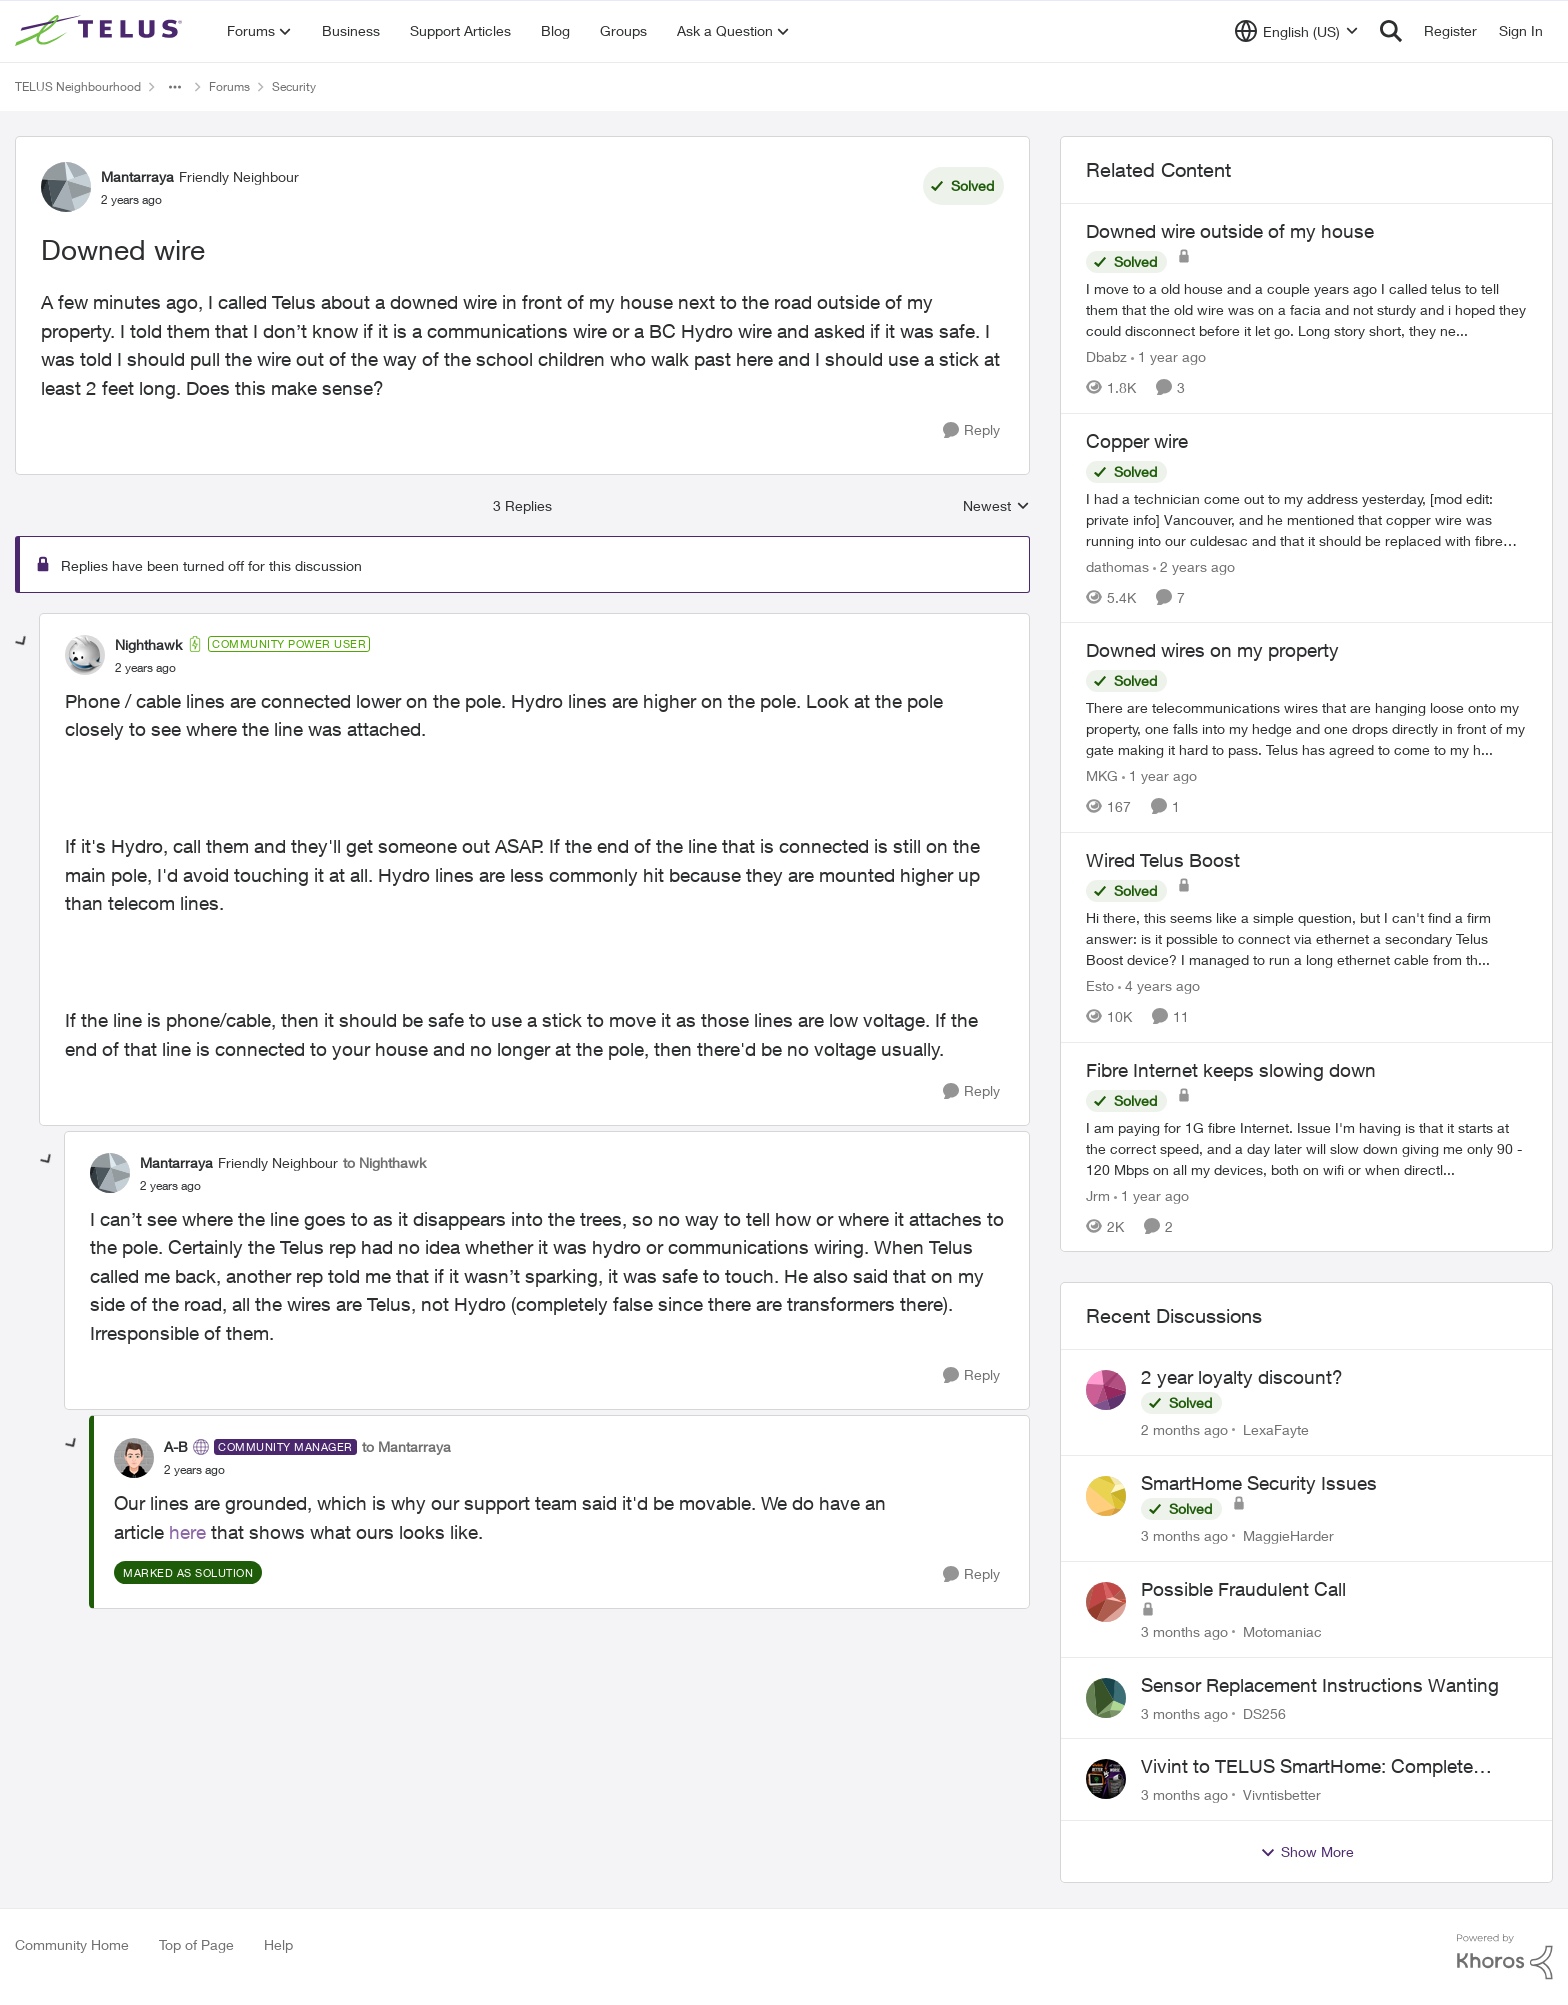 The height and width of the screenshot is (2005, 1568). I want to click on Nighthawk [View Profile: Nighthawk, Rank: Community Power User], so click(148, 644).